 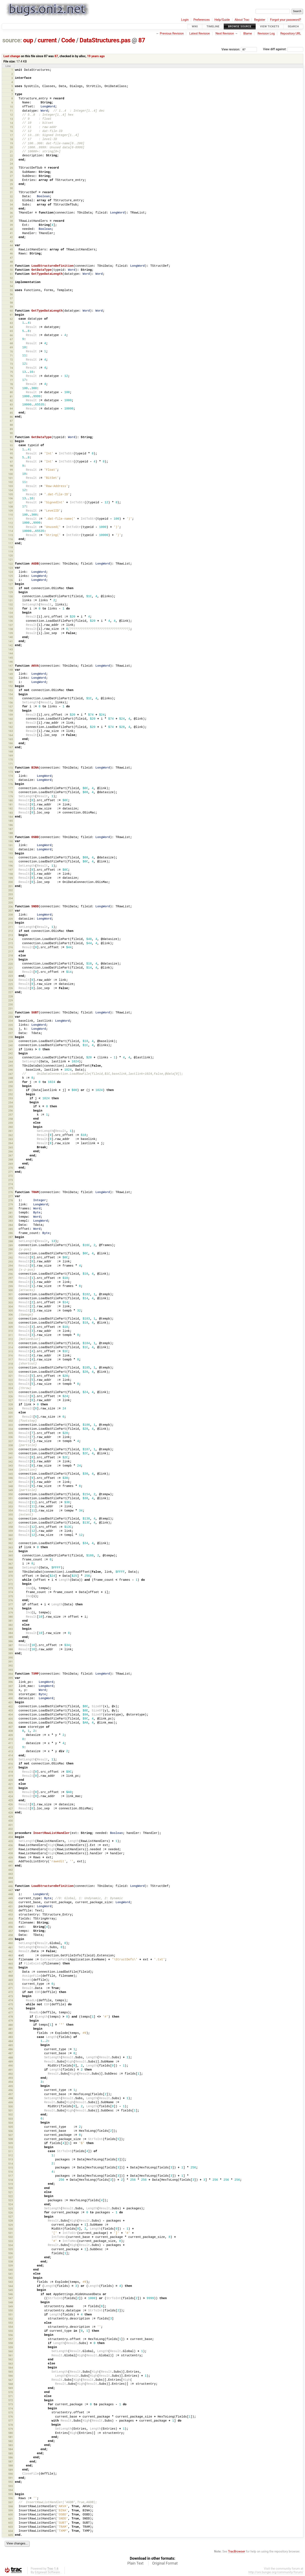 I want to click on 153, so click(x=10, y=690).